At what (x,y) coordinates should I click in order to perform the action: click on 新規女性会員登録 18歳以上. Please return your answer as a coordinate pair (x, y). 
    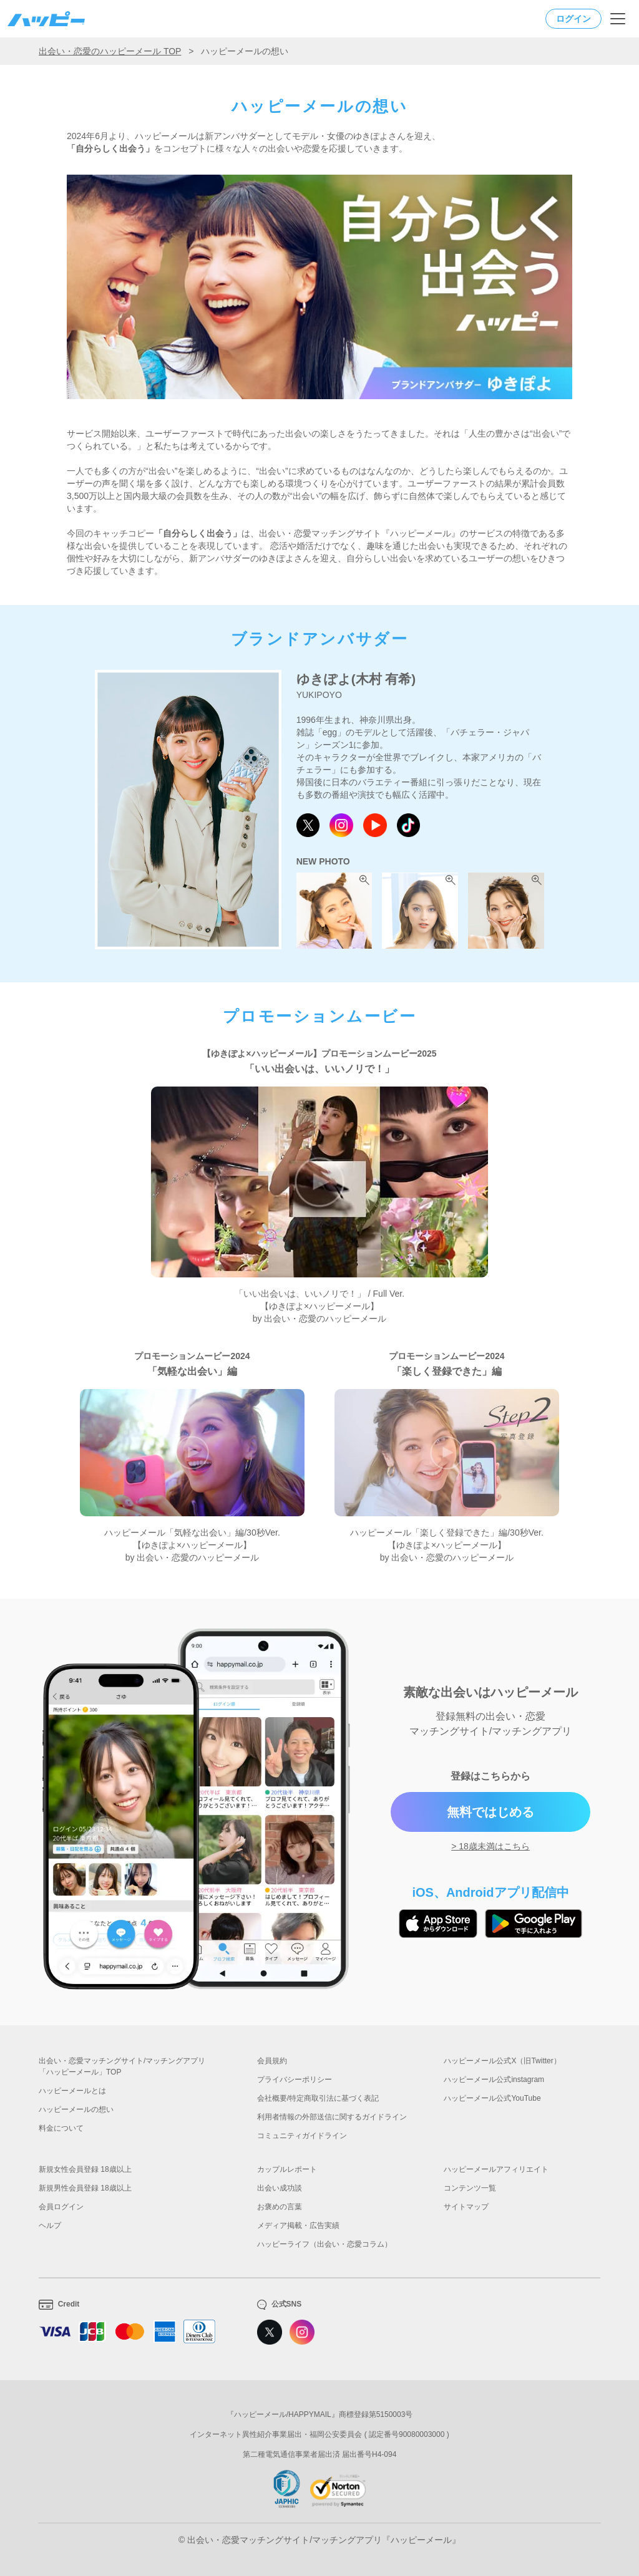
    Looking at the image, I should click on (85, 2169).